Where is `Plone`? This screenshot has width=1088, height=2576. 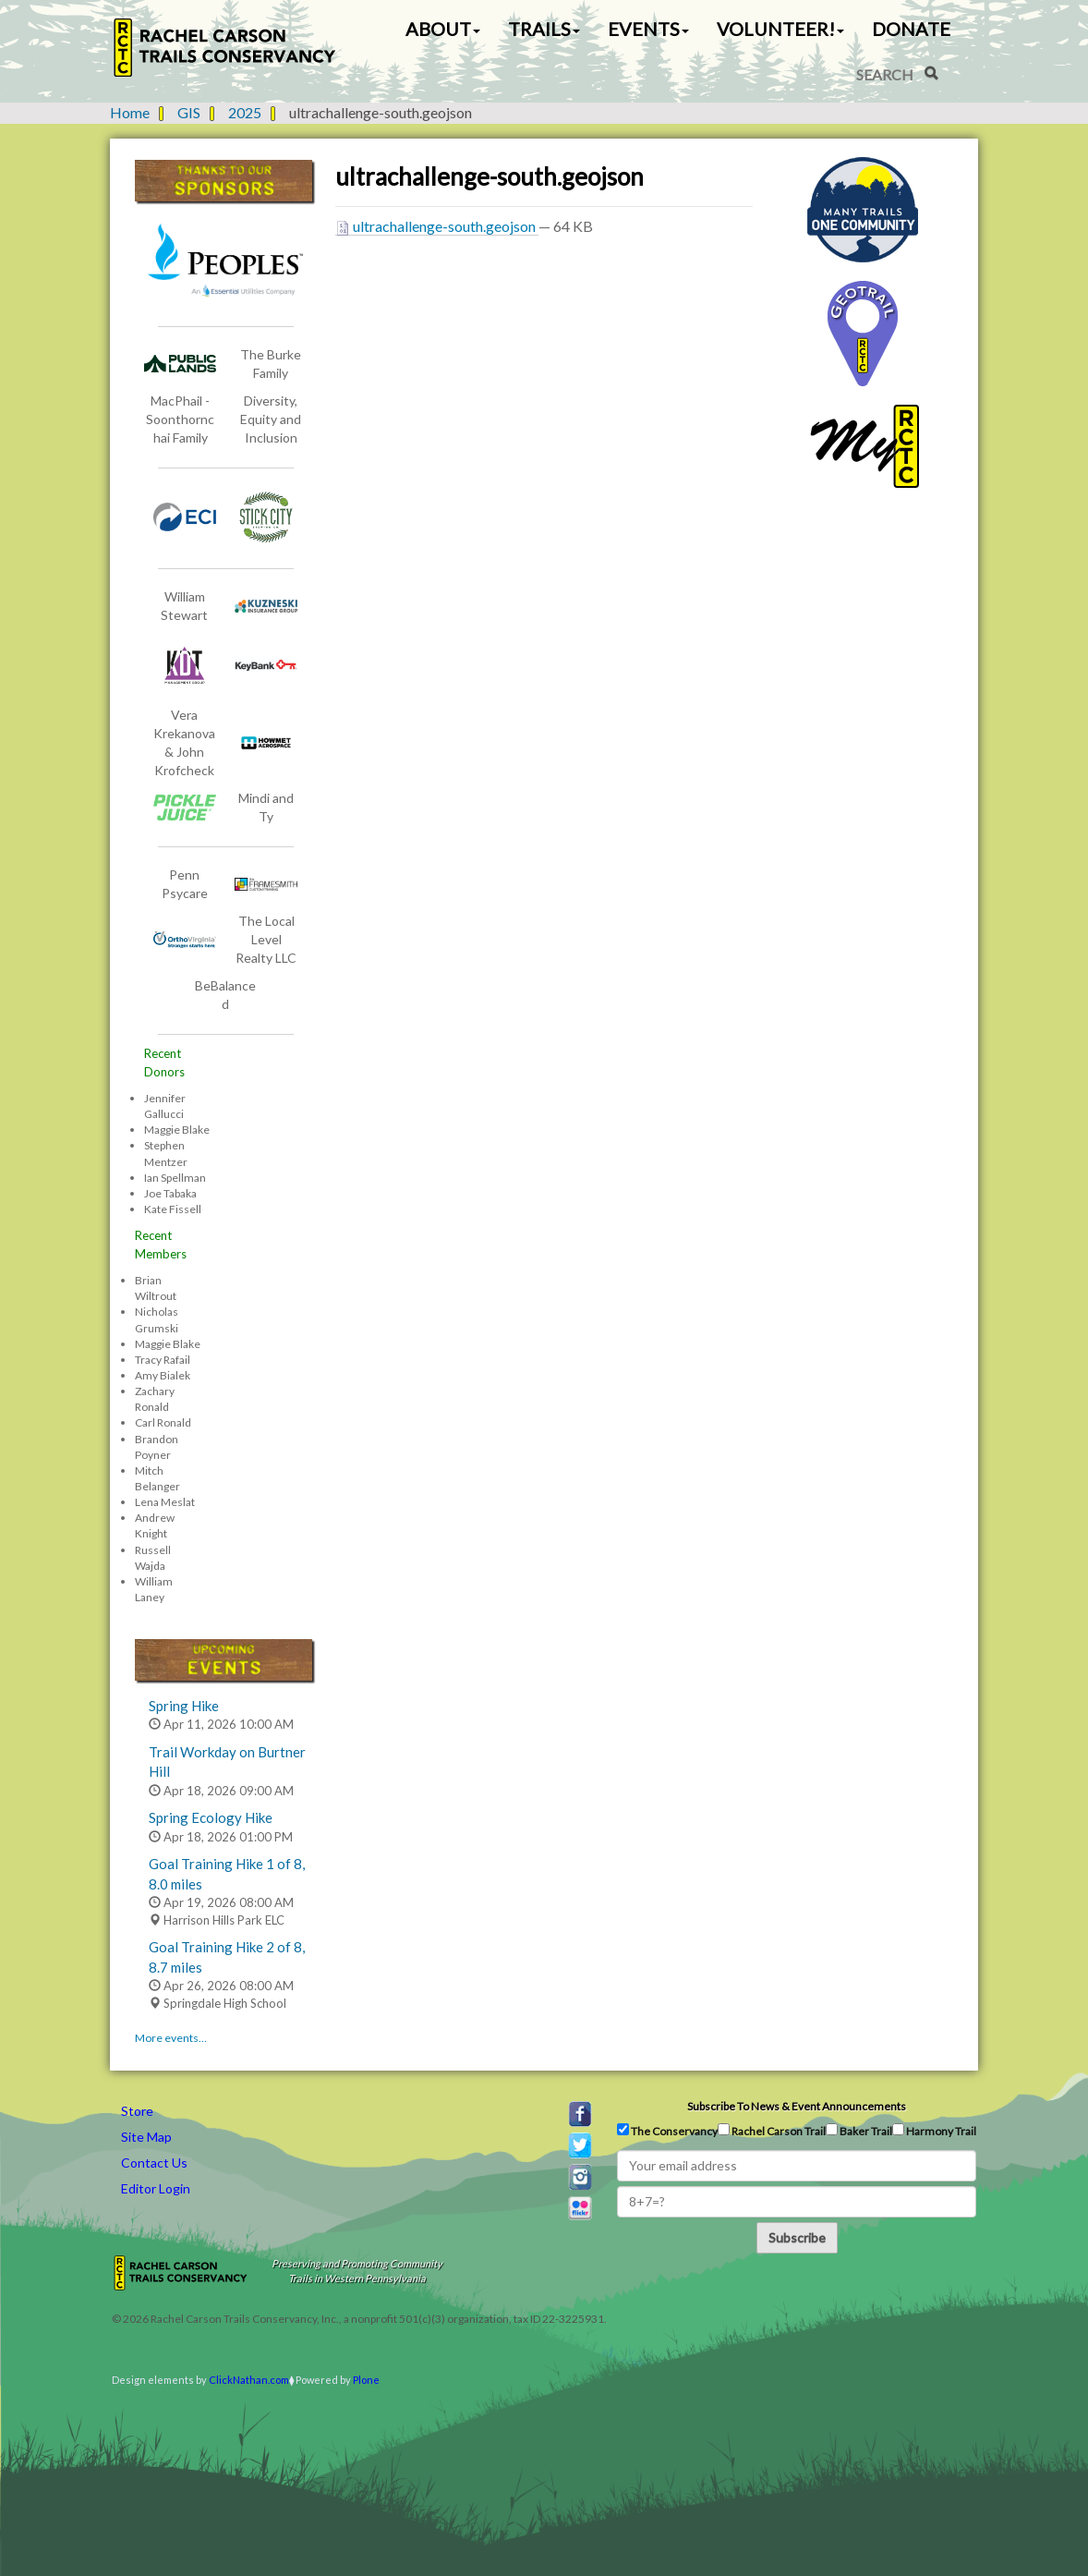
Plone is located at coordinates (366, 2380).